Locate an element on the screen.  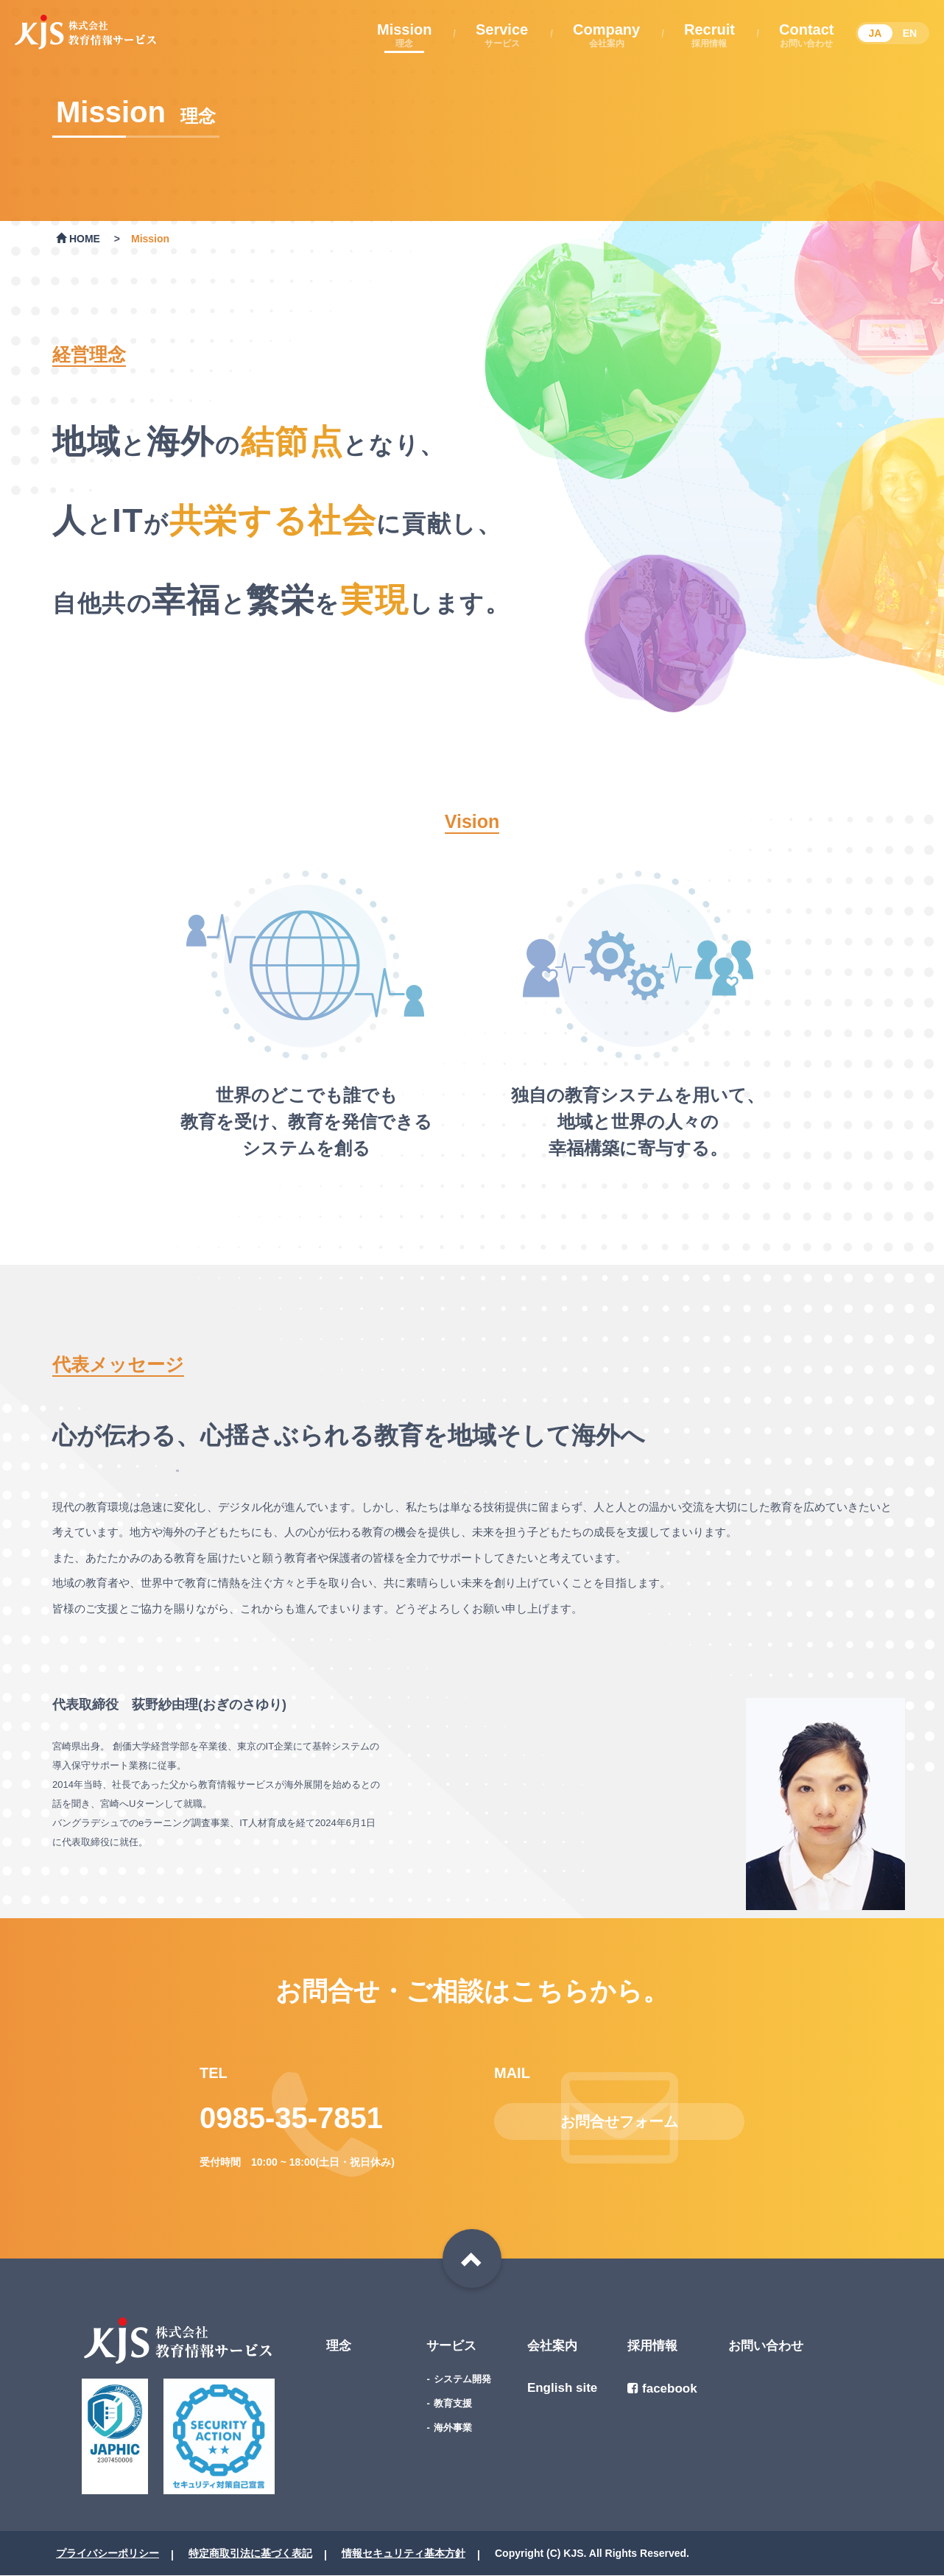
English site is located at coordinates (562, 2388).